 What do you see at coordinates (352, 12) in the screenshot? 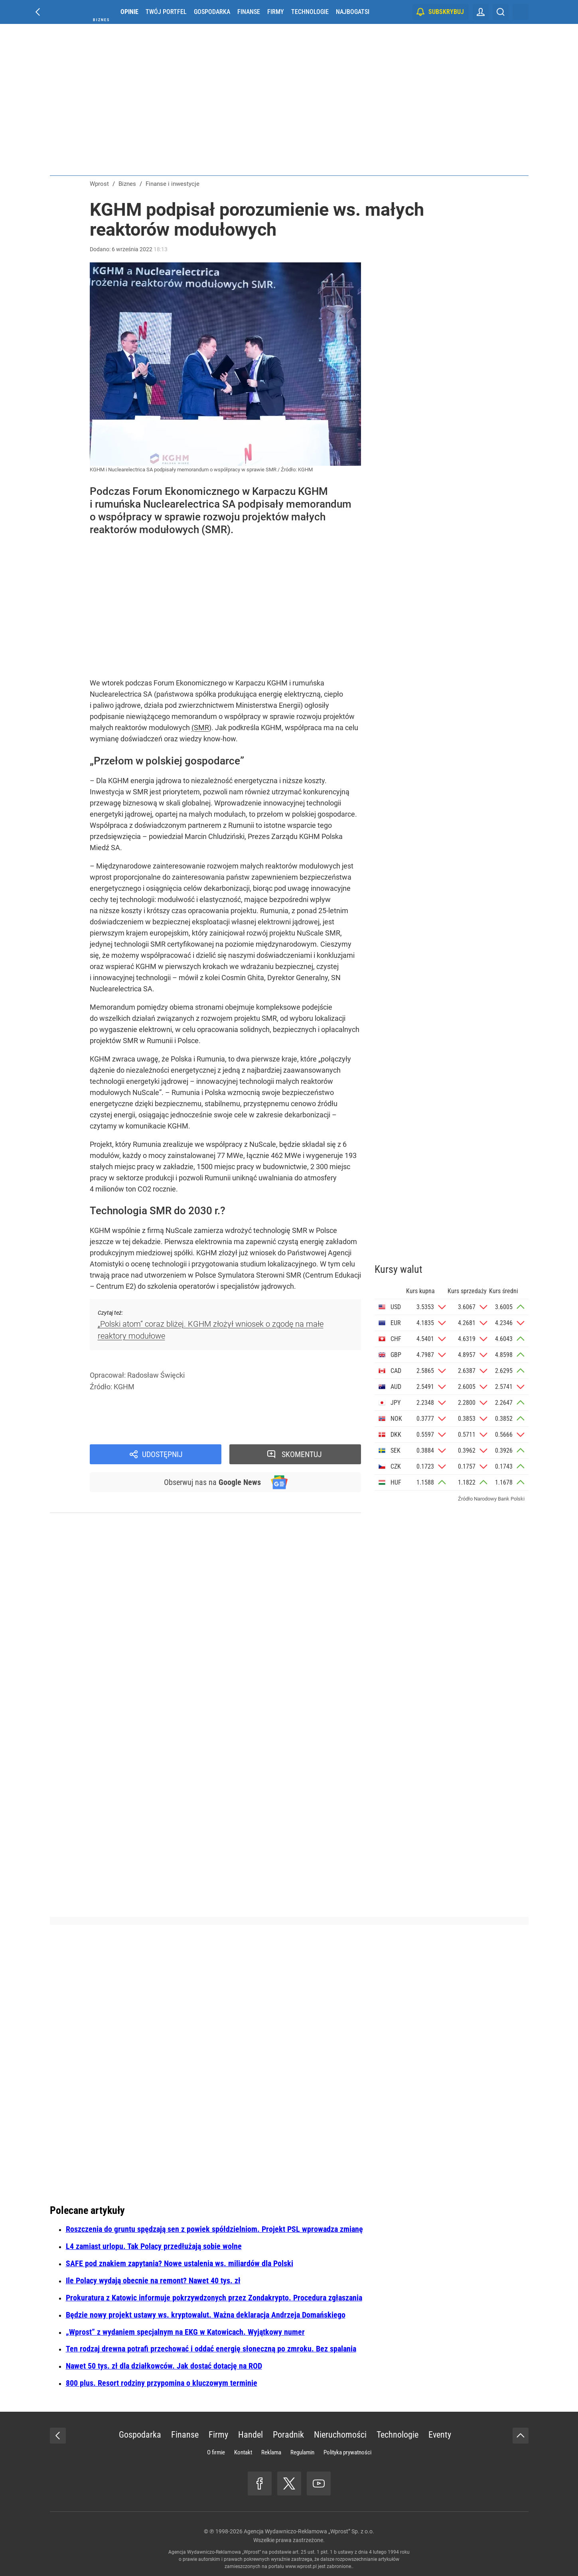
I see `Najbogatsi` at bounding box center [352, 12].